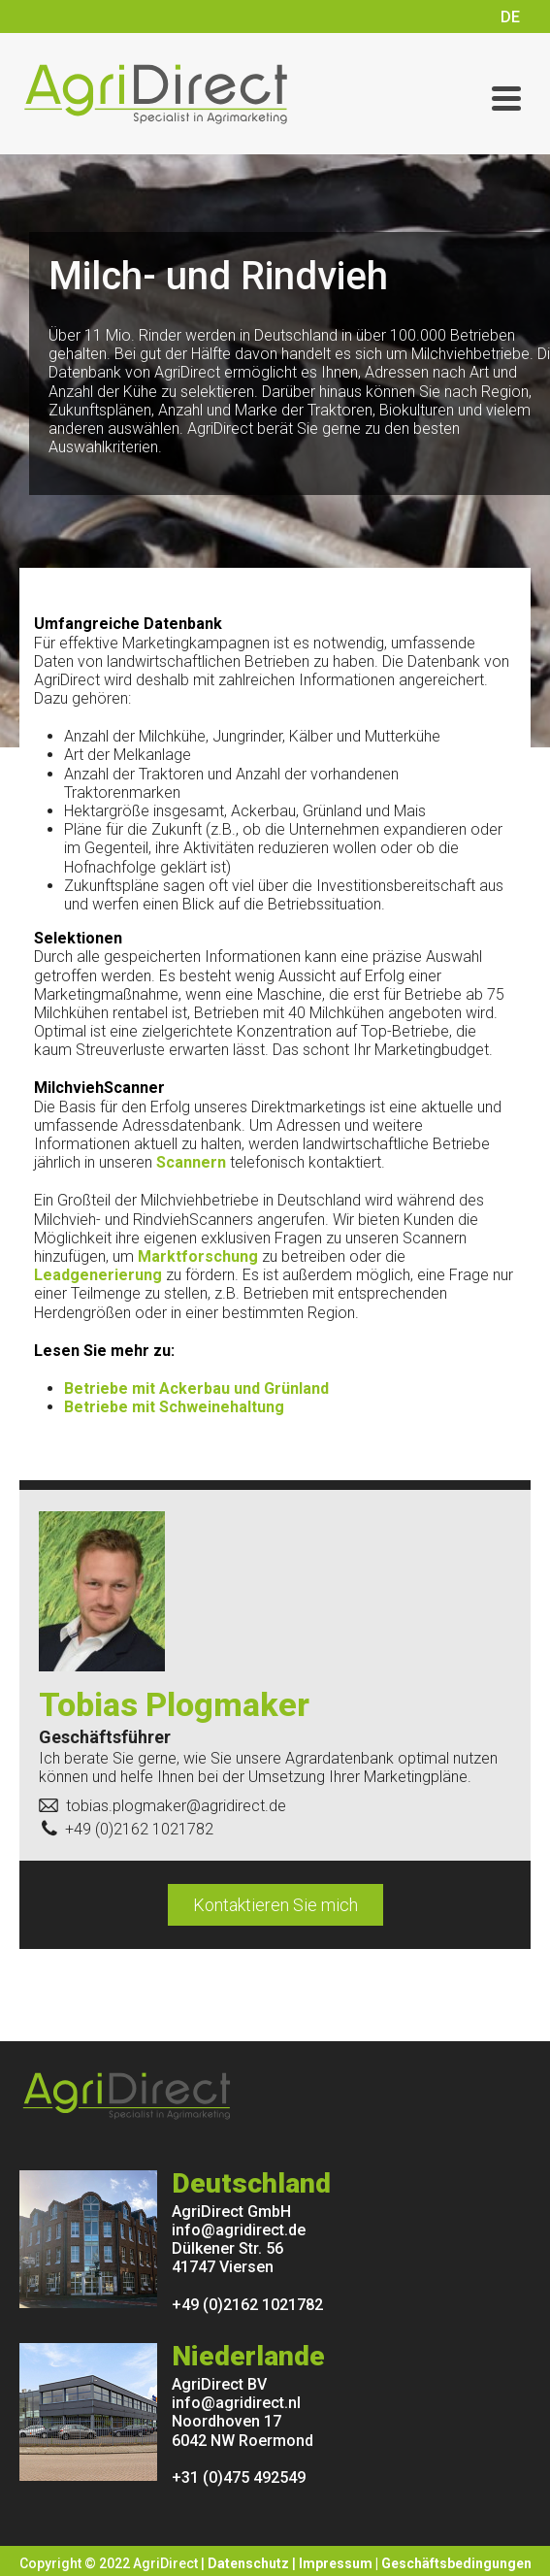 The height and width of the screenshot is (2576, 550). I want to click on Scannern, so click(191, 1162).